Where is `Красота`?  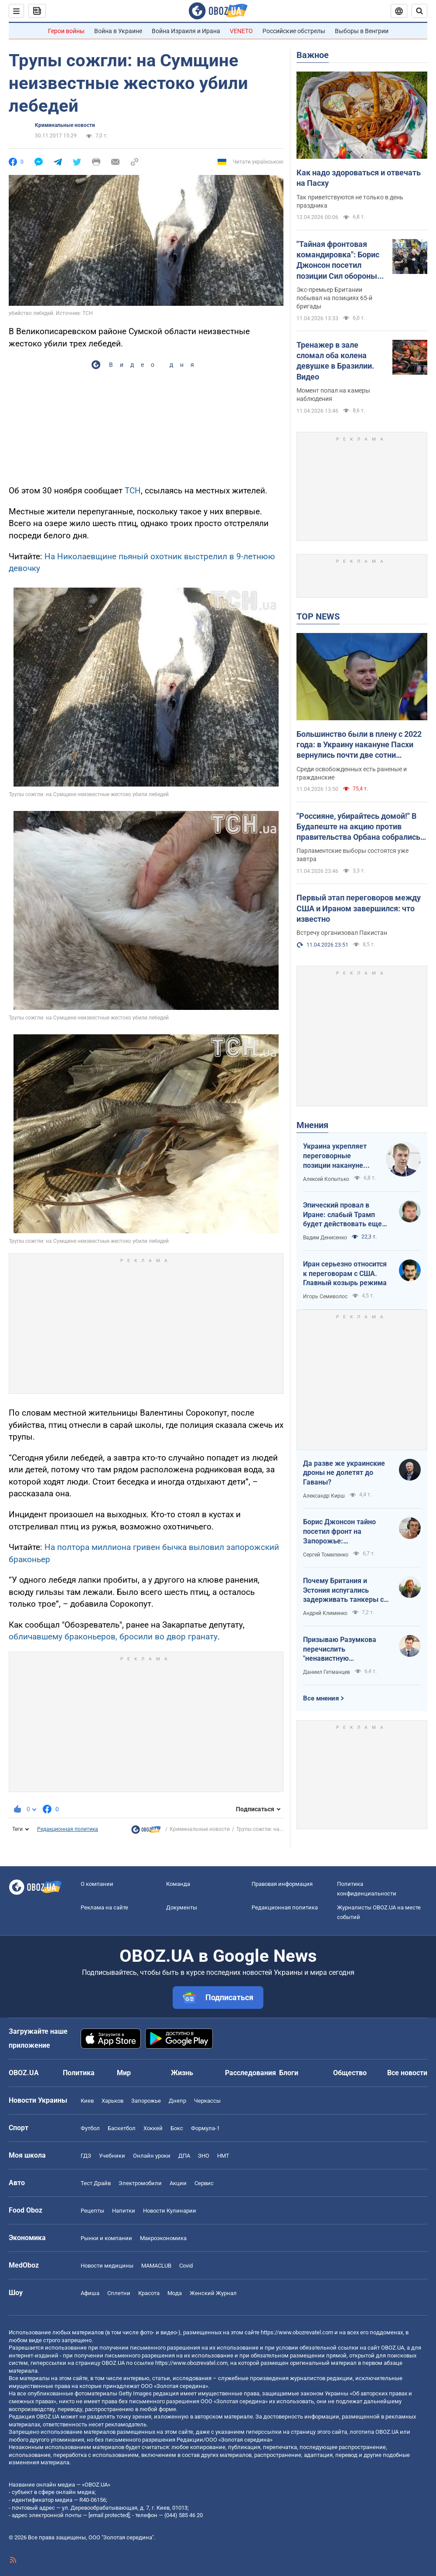 Красота is located at coordinates (149, 2293).